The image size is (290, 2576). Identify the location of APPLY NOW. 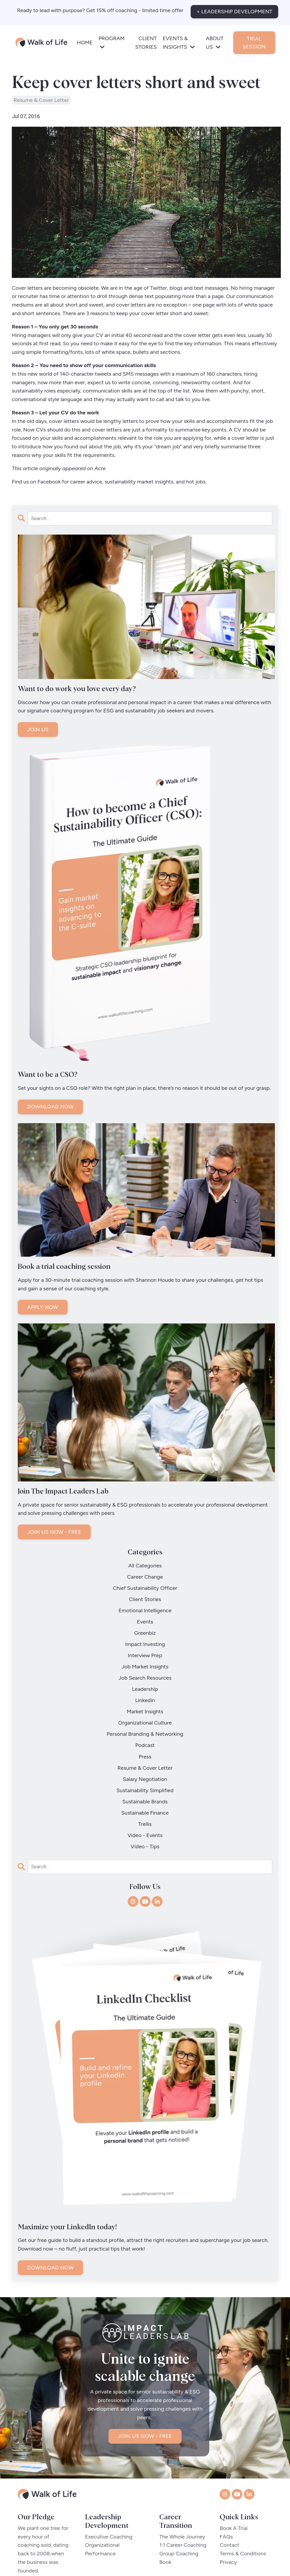
(42, 1308).